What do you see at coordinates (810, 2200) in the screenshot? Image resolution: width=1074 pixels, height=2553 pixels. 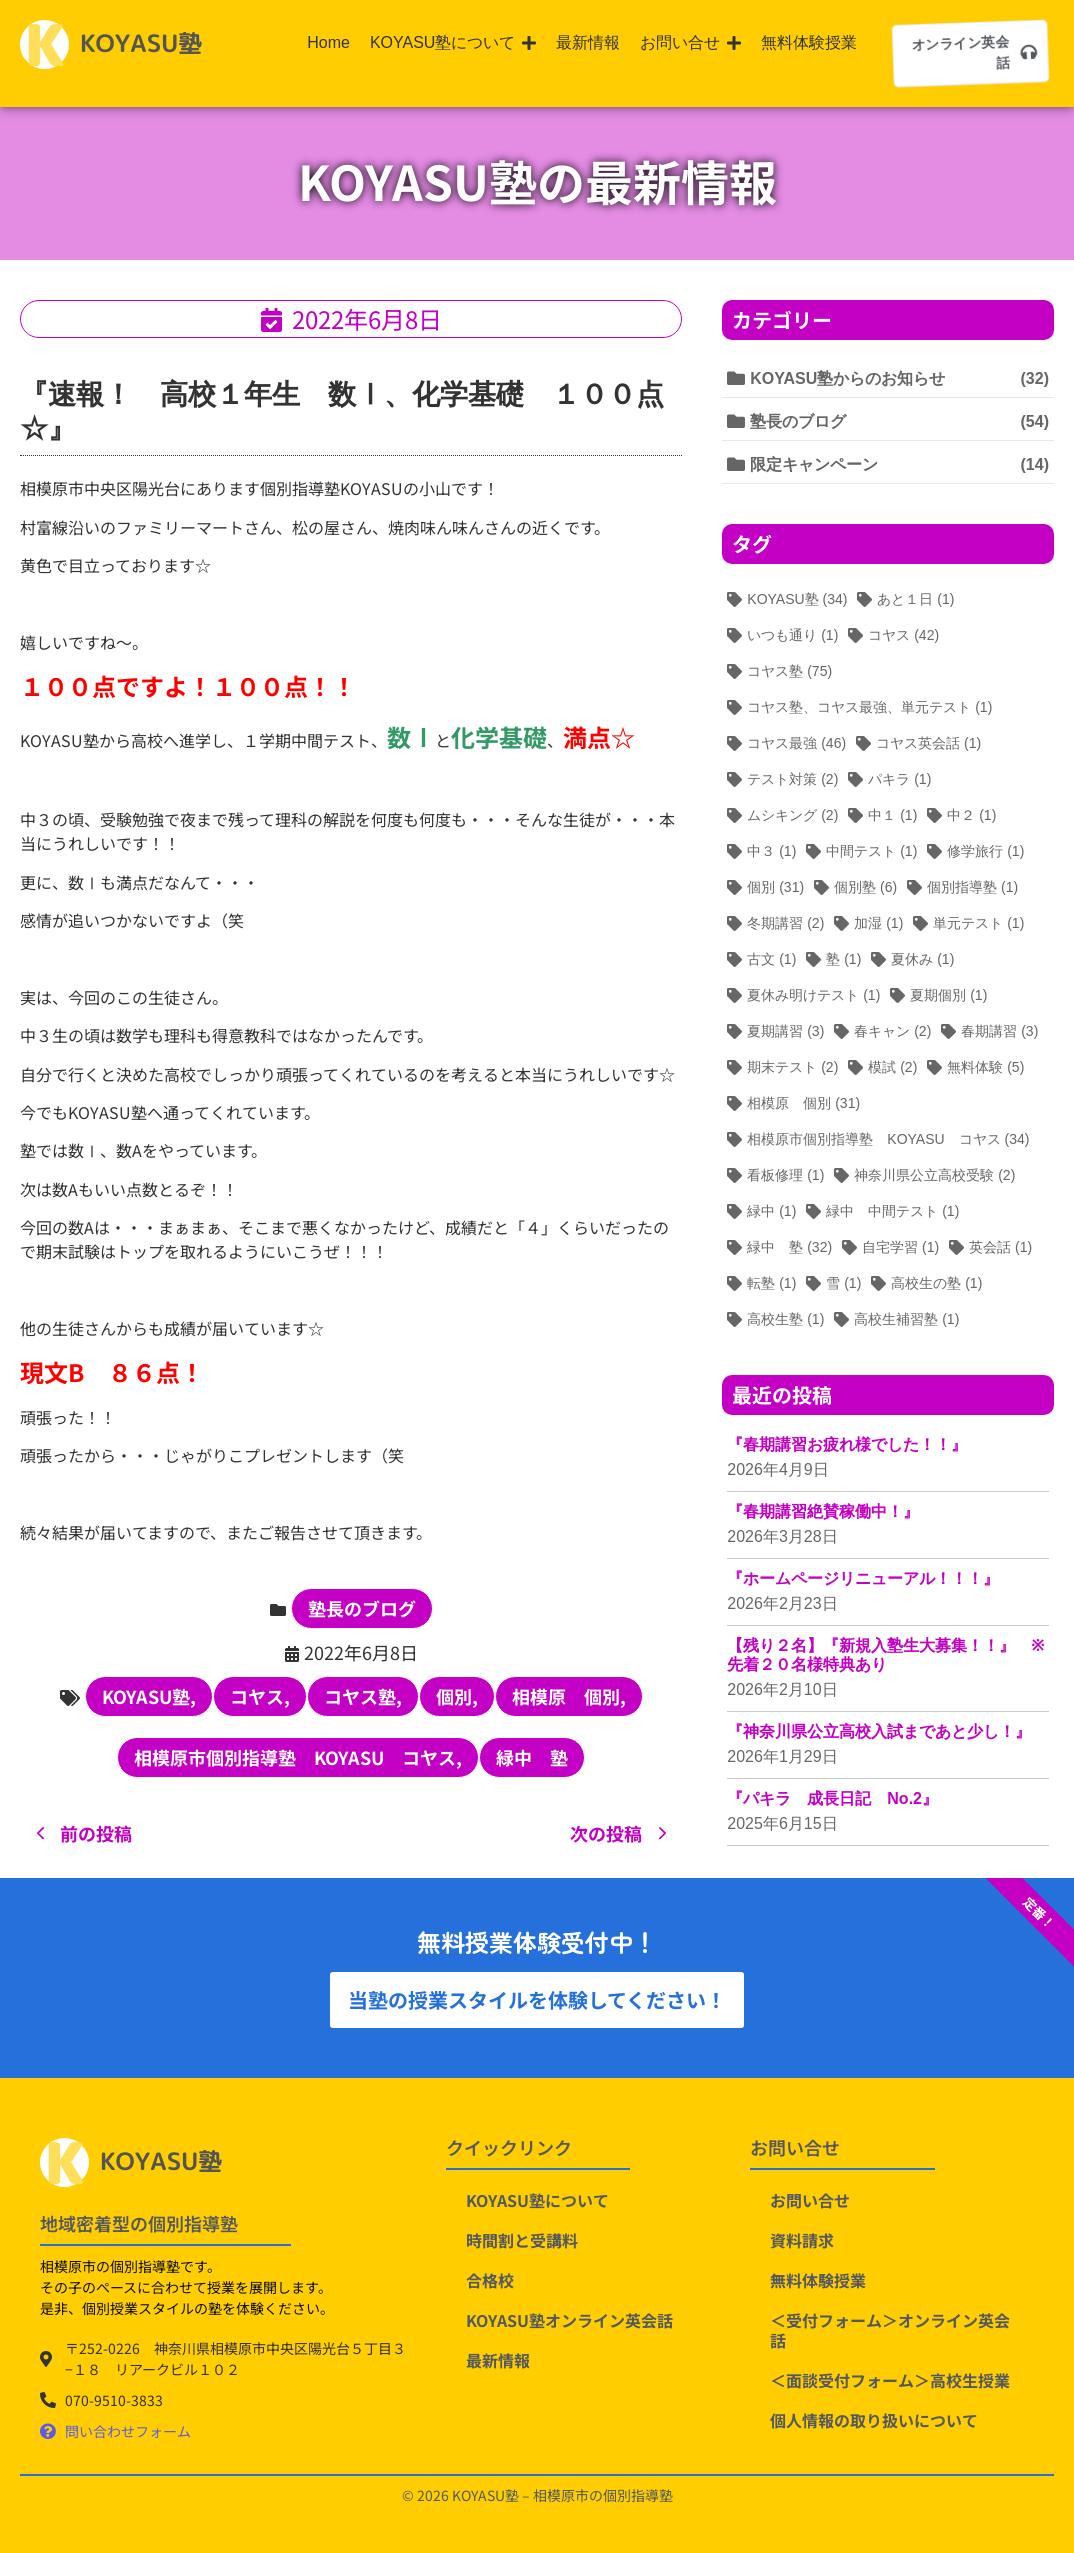 I see `お問い合せ` at bounding box center [810, 2200].